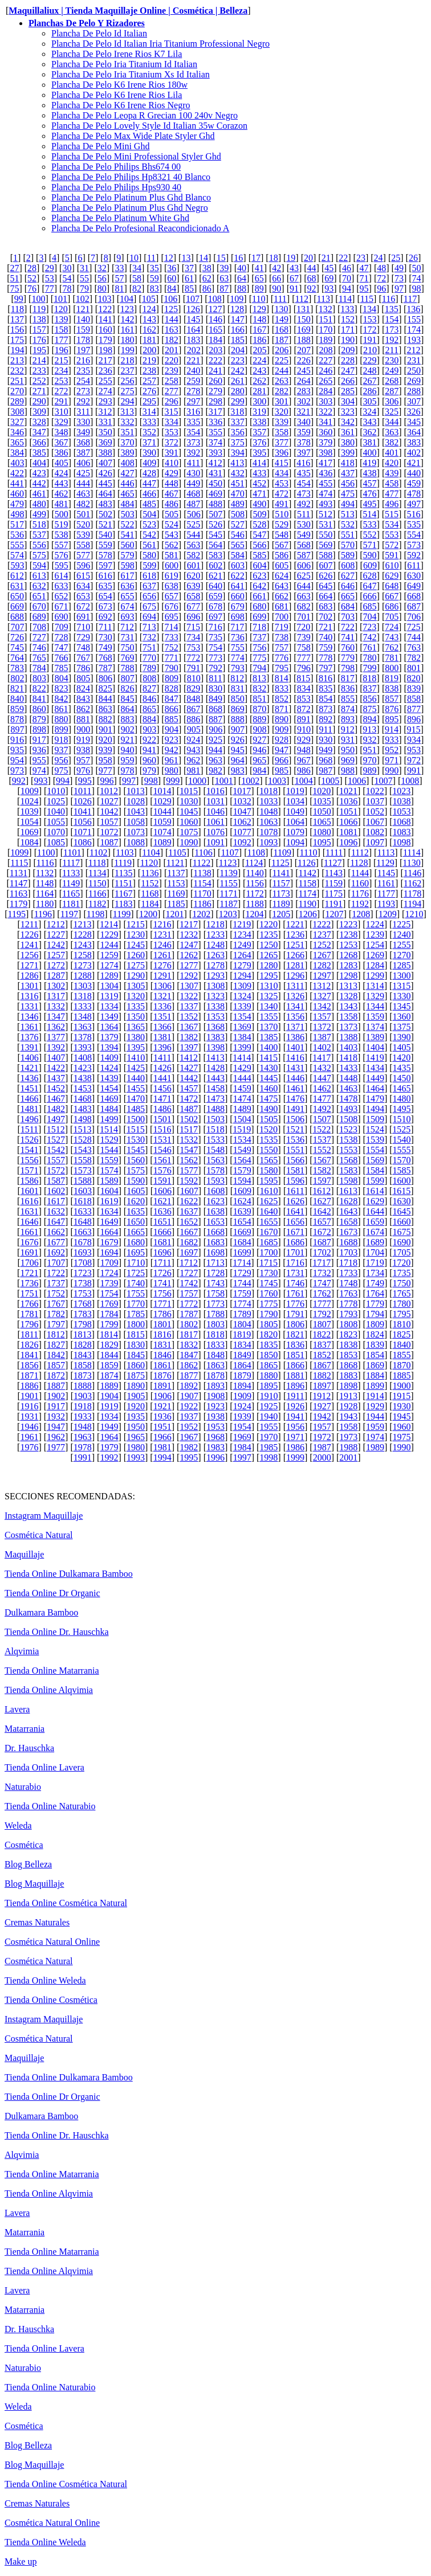  I want to click on 1963, so click(83, 1437).